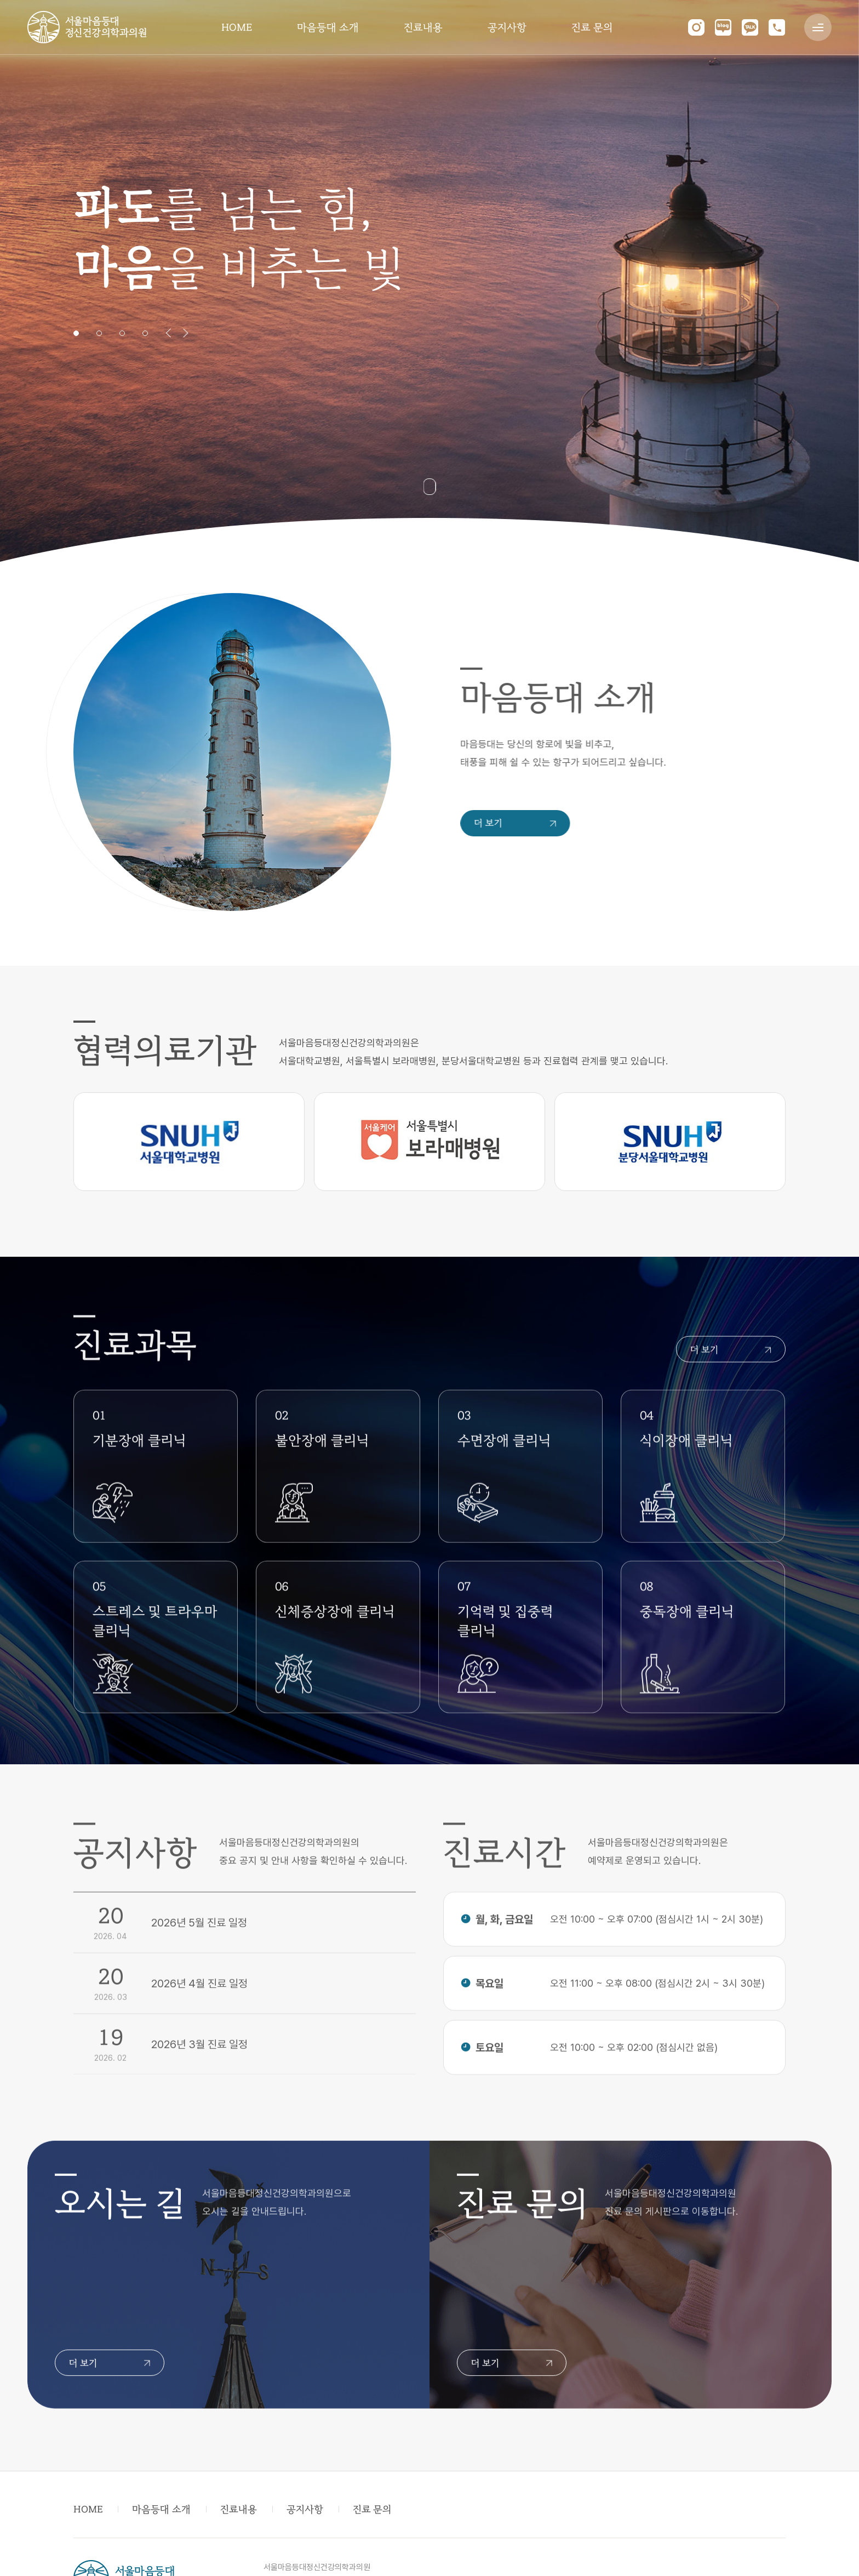  Describe the element at coordinates (168, 333) in the screenshot. I see `Previous` at that location.